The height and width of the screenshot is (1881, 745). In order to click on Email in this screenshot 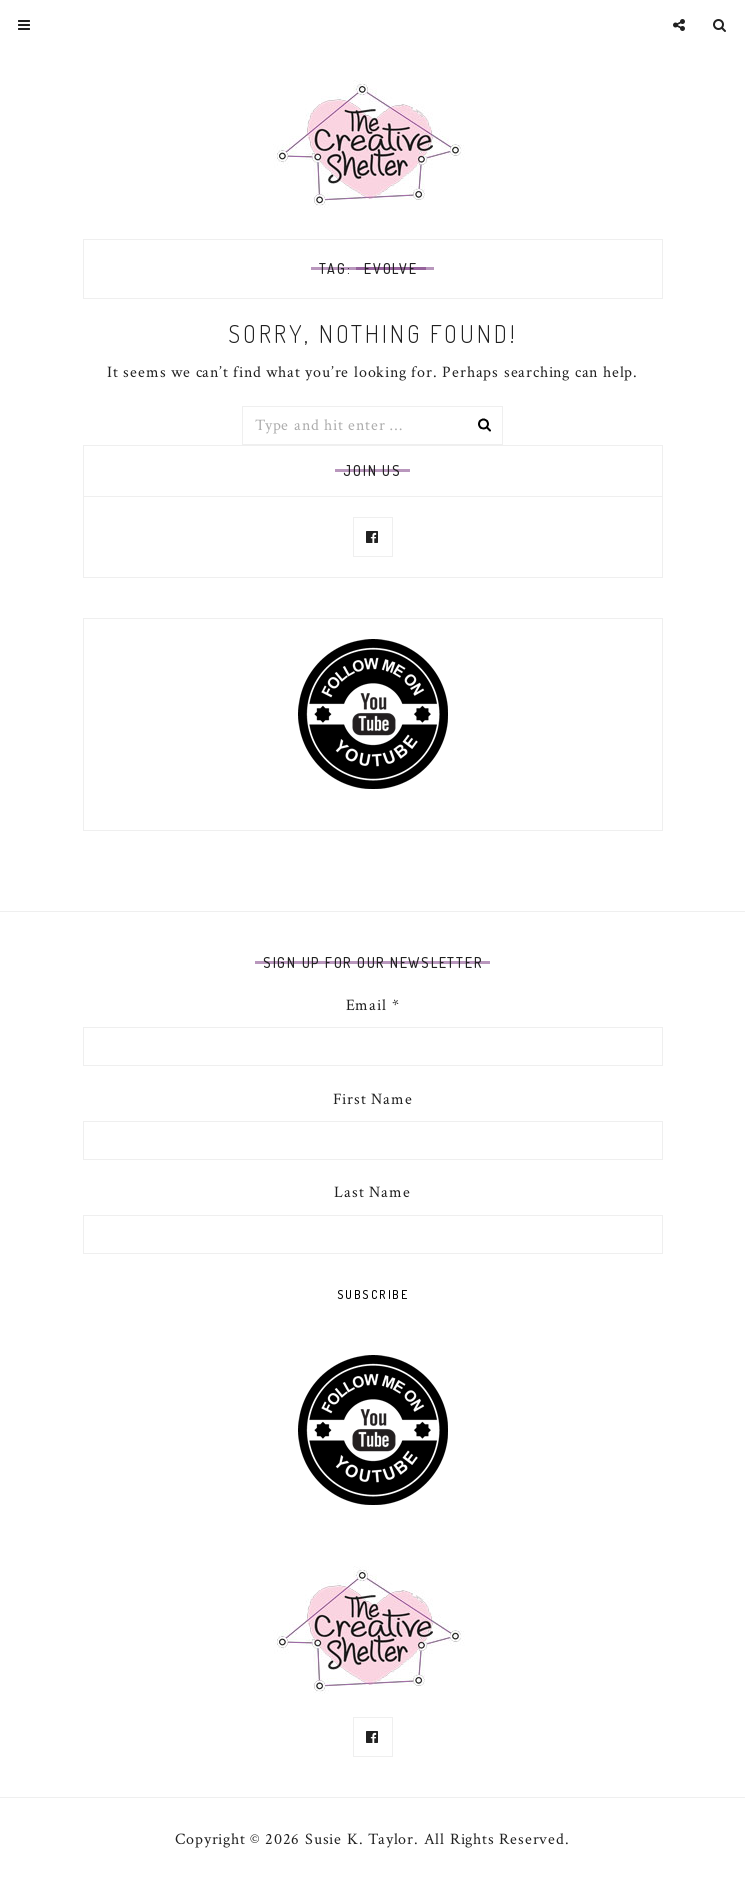, I will do `click(373, 1005)`.